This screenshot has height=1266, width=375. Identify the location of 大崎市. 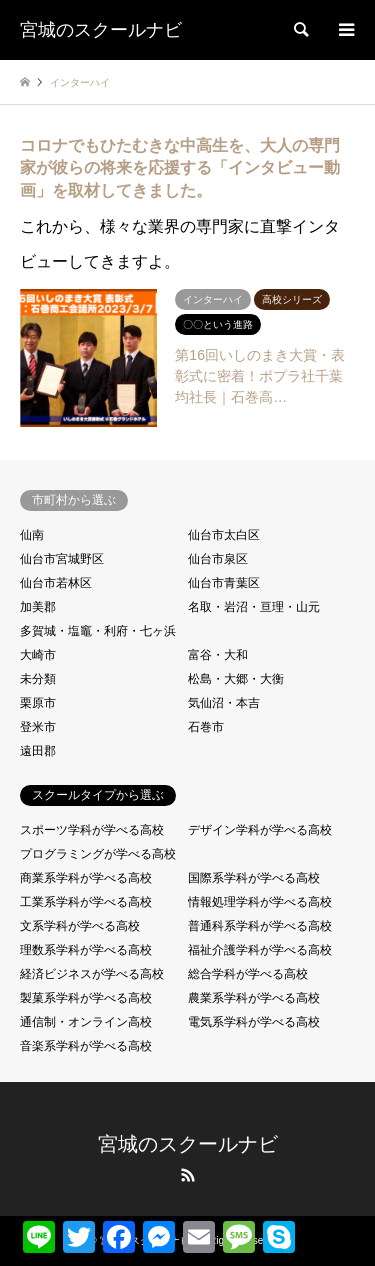
(38, 655).